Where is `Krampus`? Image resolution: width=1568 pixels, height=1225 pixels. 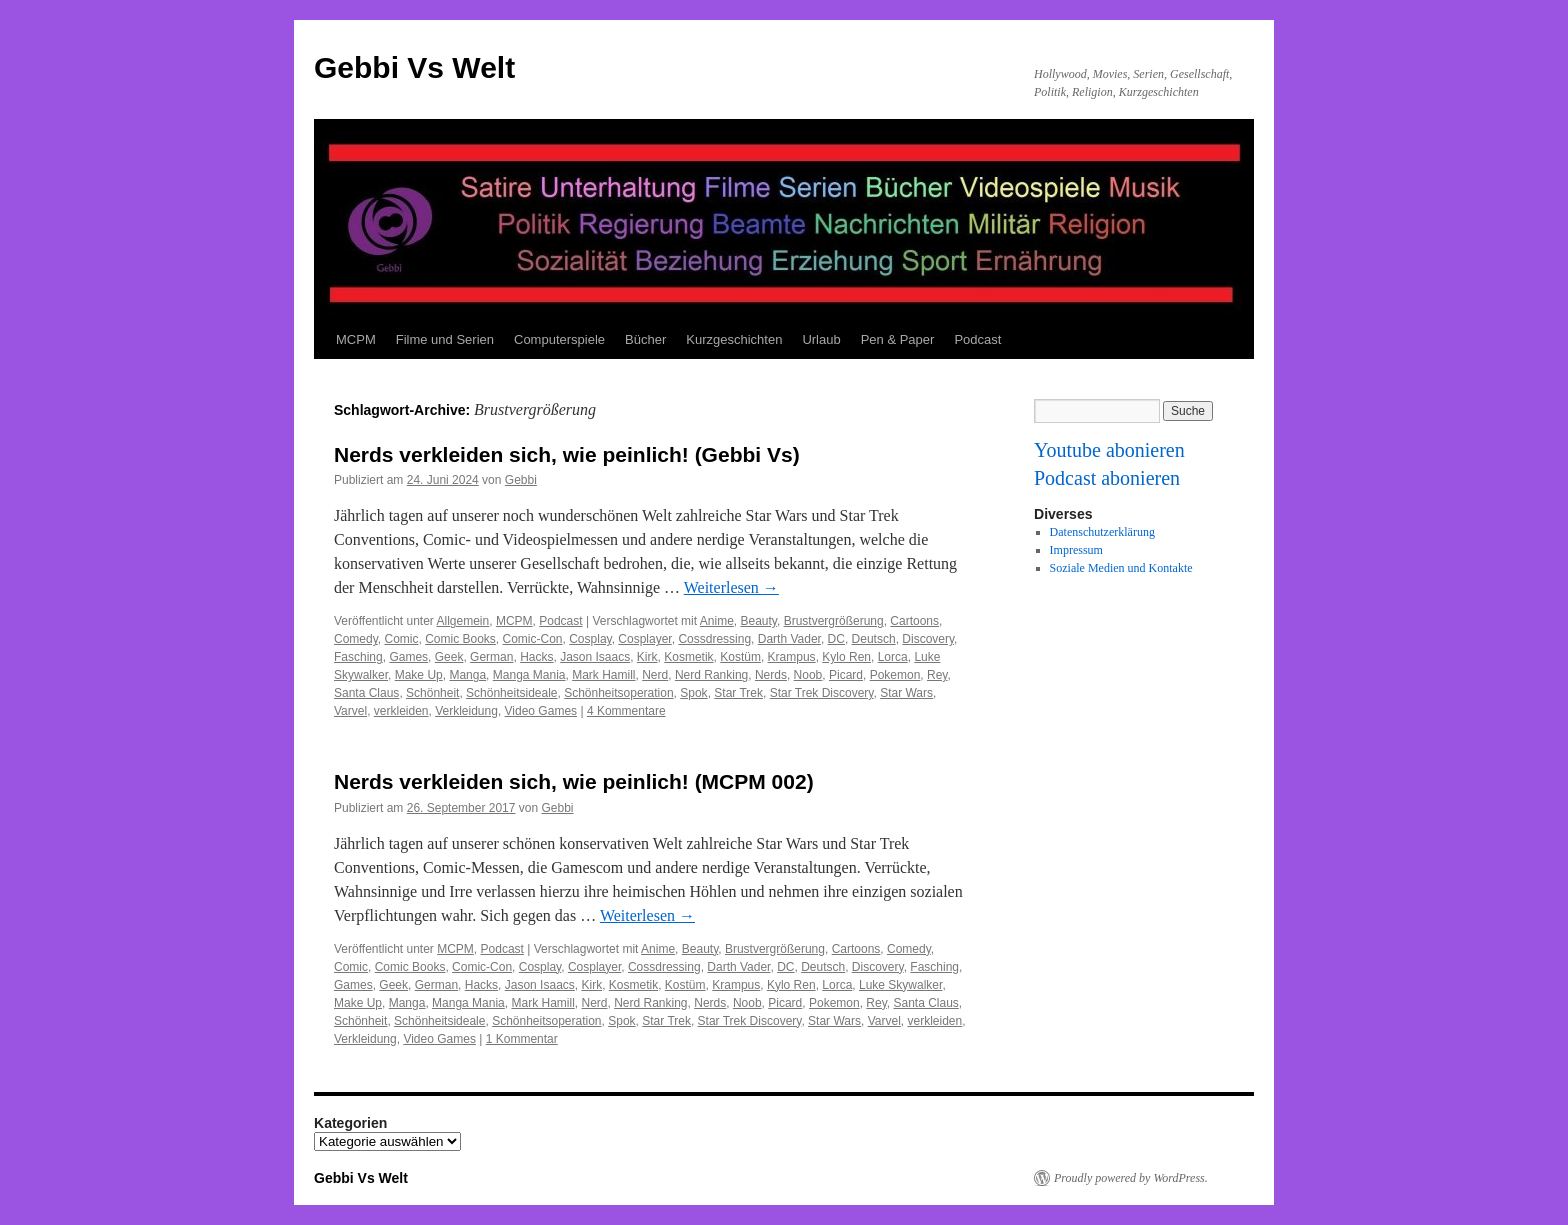 Krampus is located at coordinates (792, 657).